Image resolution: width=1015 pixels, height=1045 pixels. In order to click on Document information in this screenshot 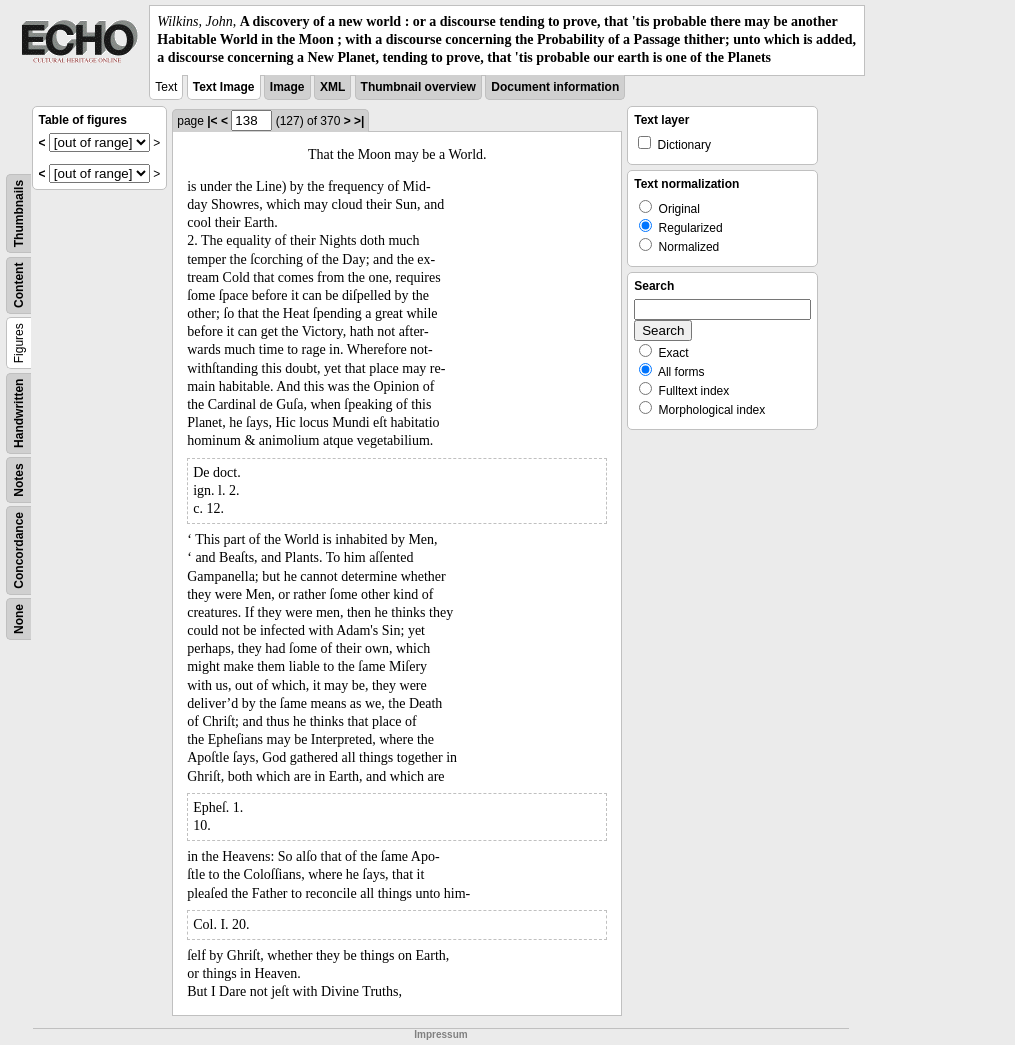, I will do `click(555, 87)`.